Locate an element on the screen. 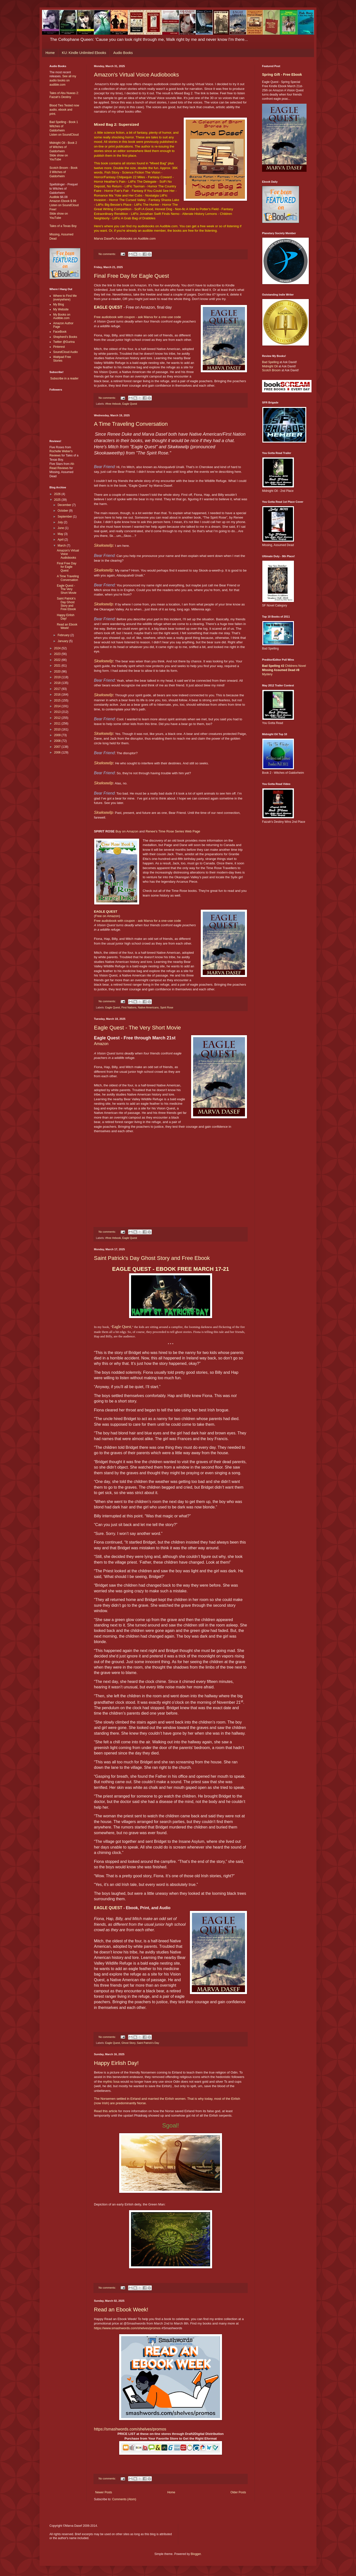 Image resolution: width=356 pixels, height=2576 pixels. Audible is located at coordinates (54, 197).